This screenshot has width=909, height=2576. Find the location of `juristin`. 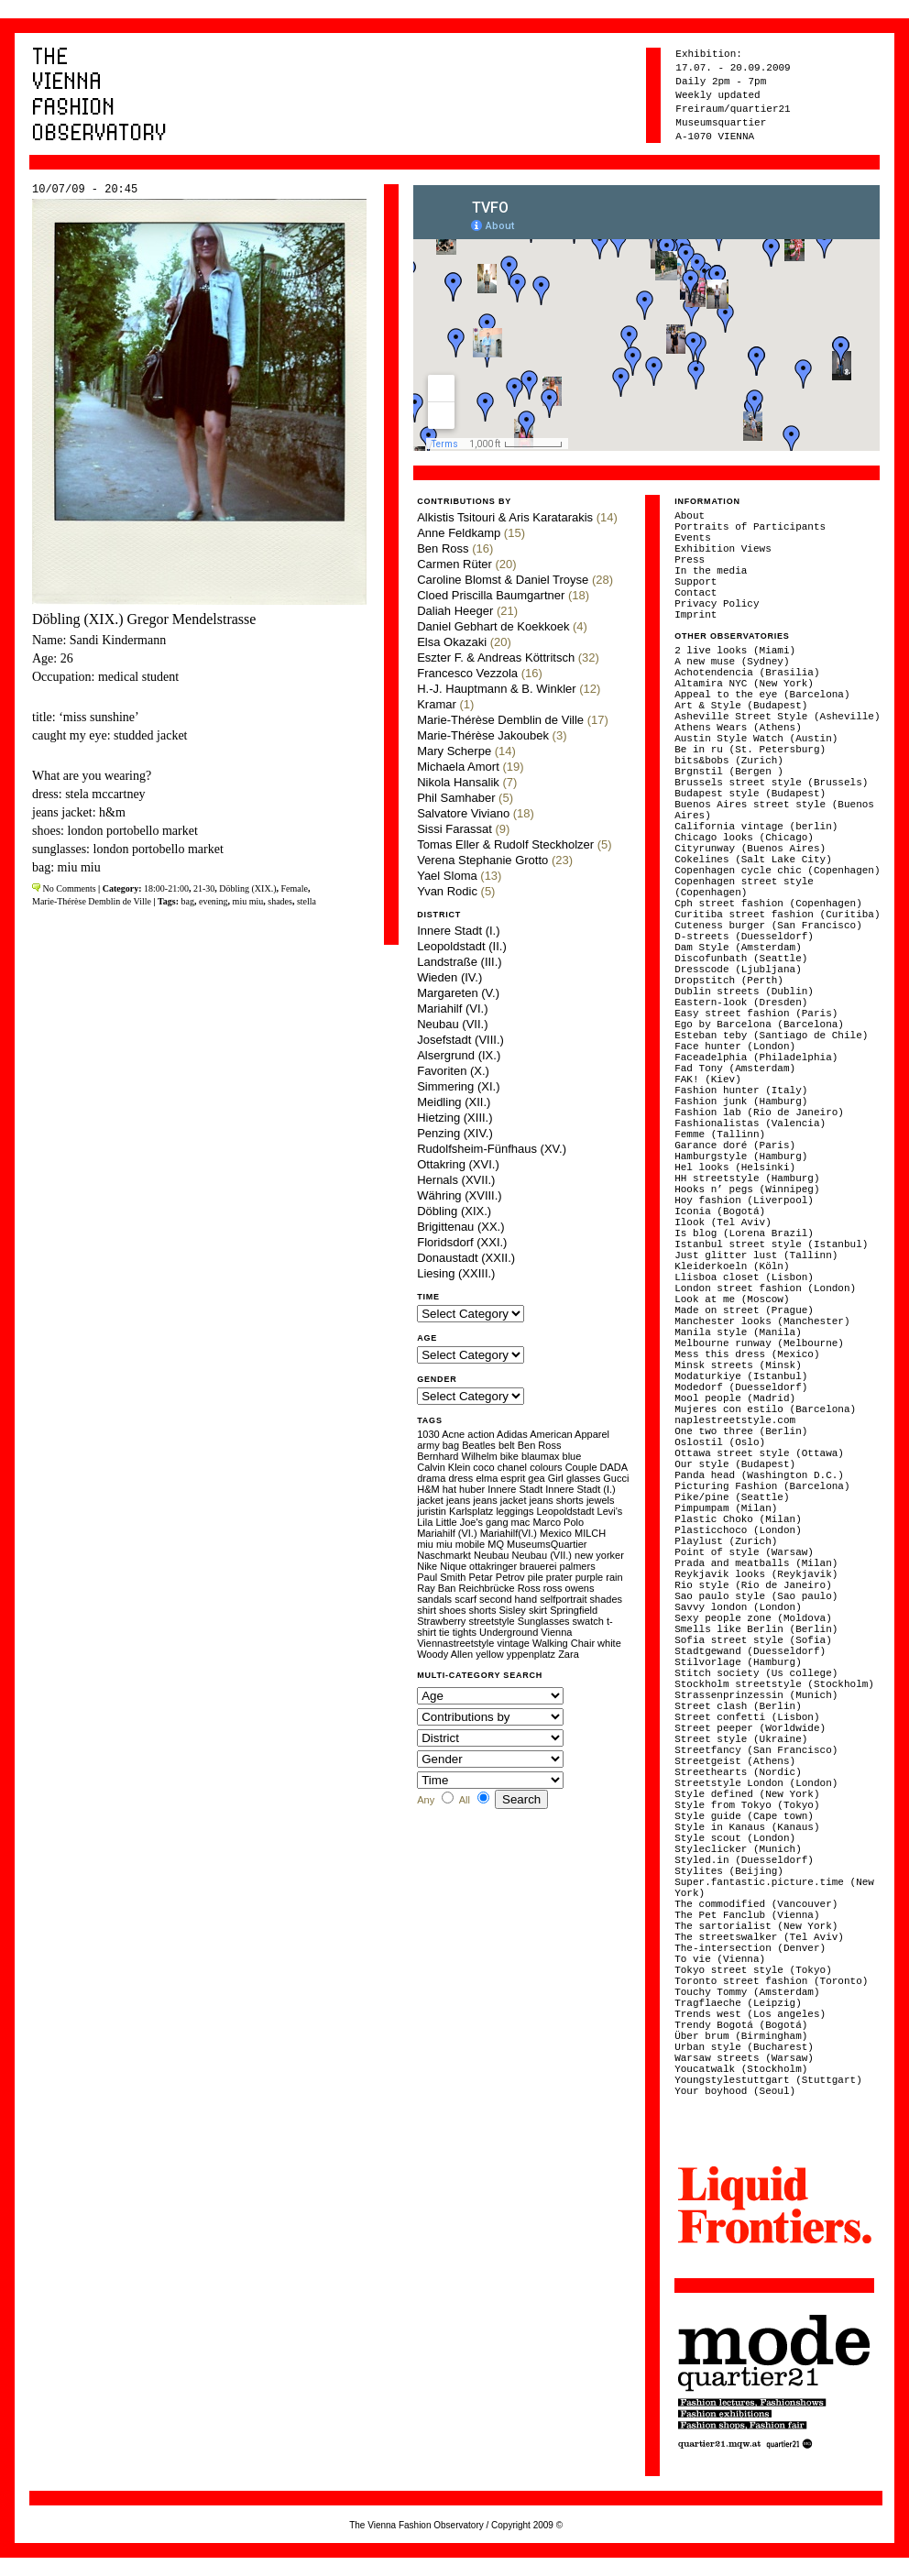

juristin is located at coordinates (431, 1511).